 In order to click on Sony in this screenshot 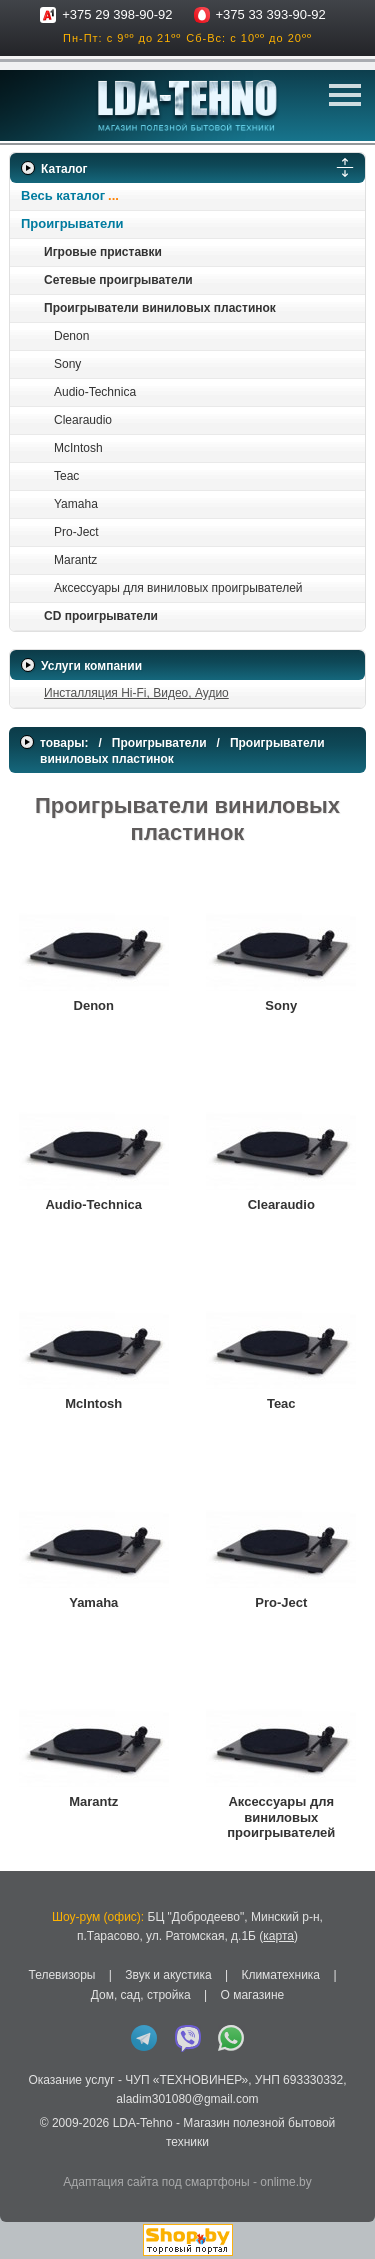, I will do `click(67, 364)`.